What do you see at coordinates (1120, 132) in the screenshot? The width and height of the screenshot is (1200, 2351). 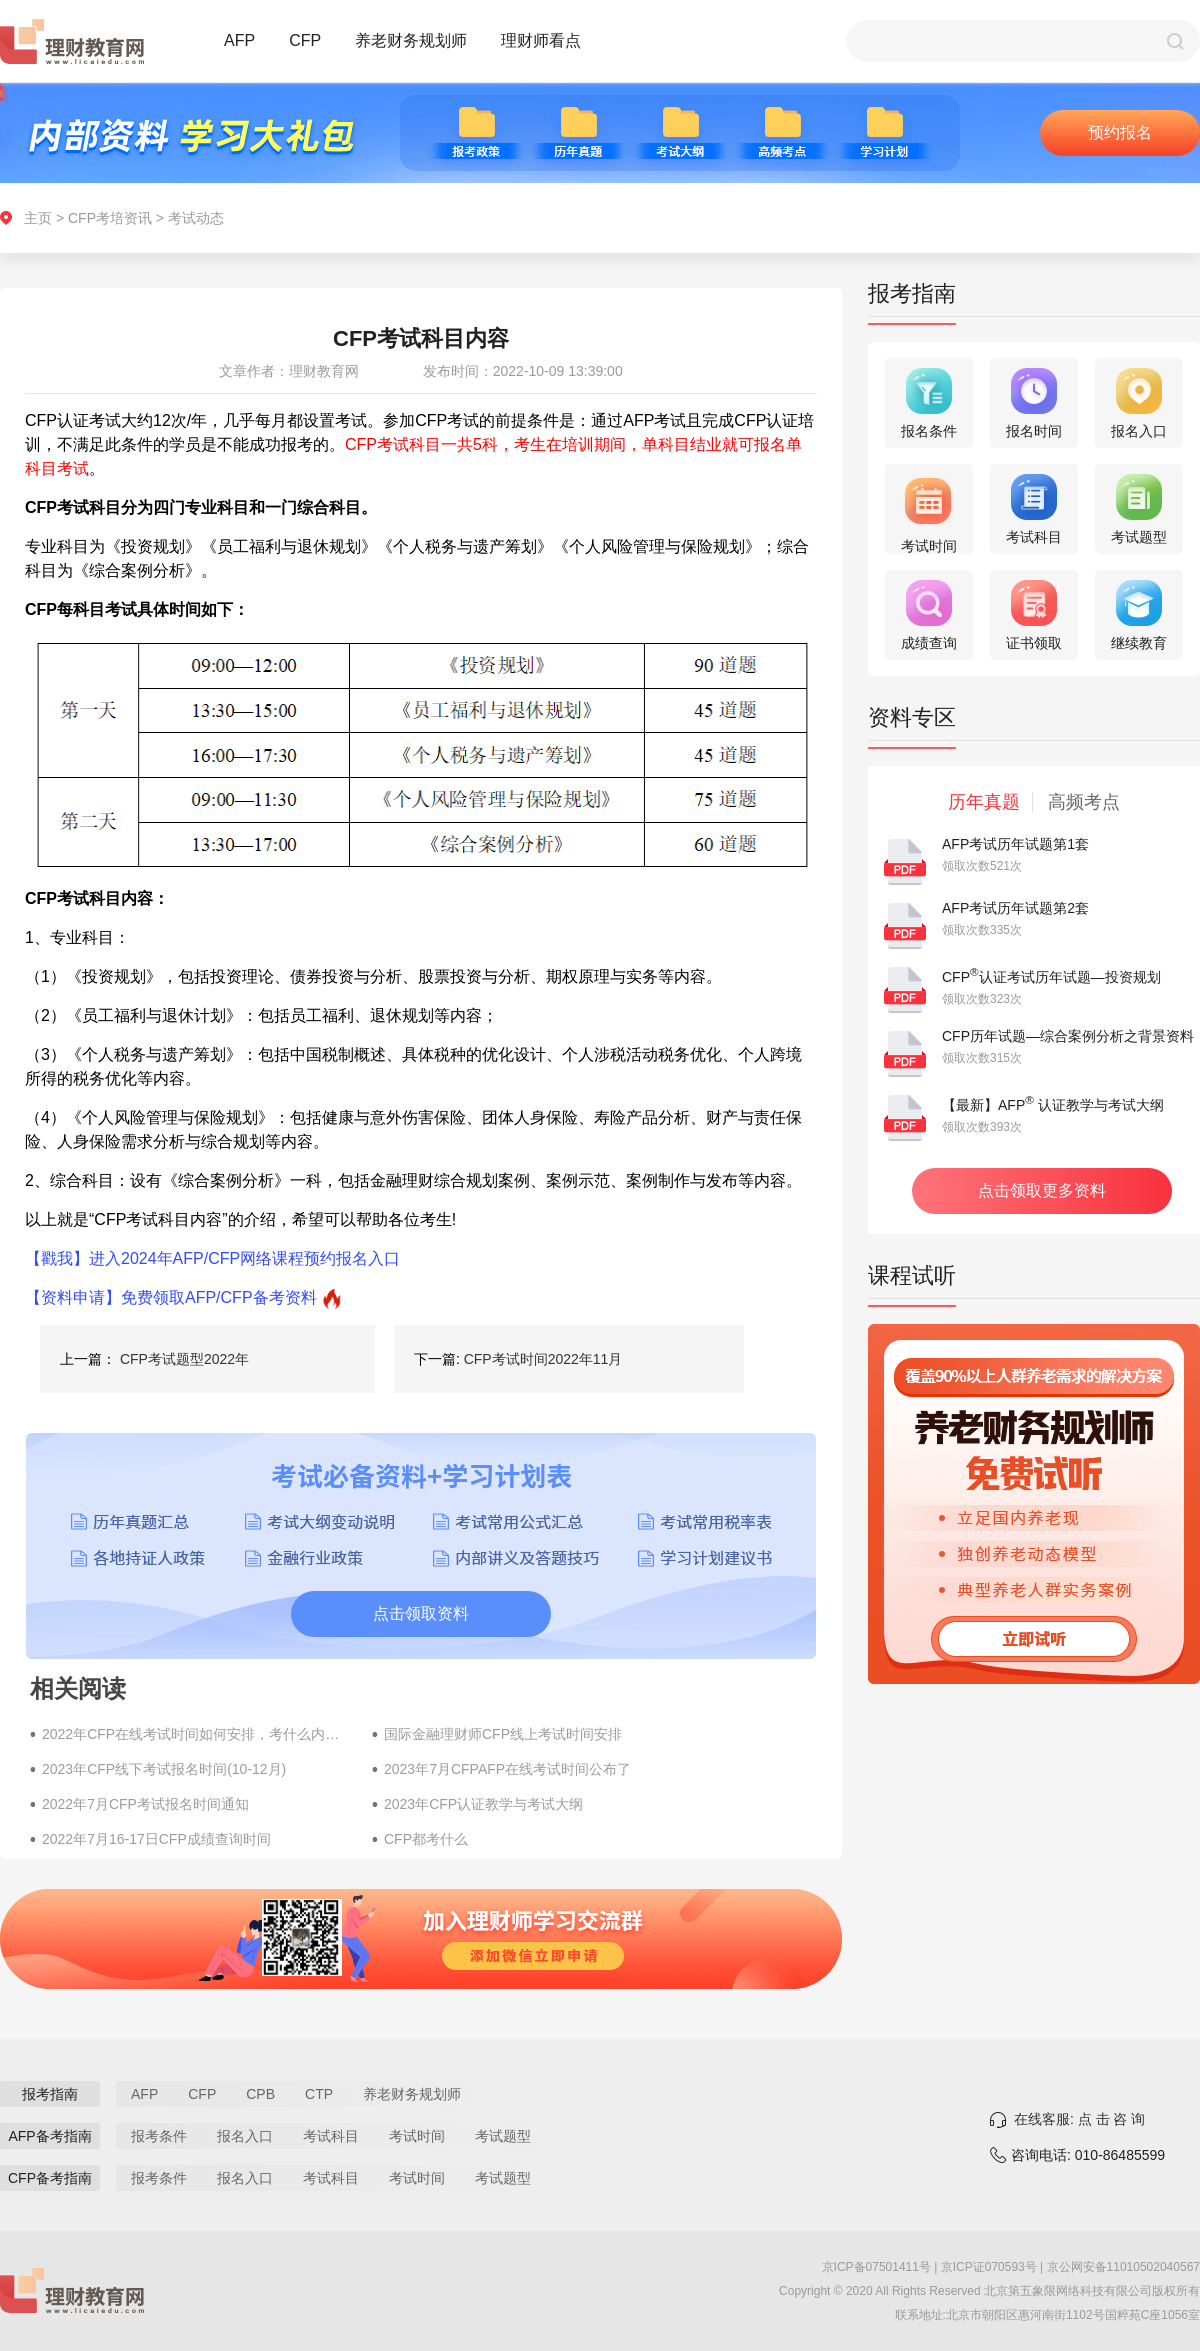 I see `预约报名` at bounding box center [1120, 132].